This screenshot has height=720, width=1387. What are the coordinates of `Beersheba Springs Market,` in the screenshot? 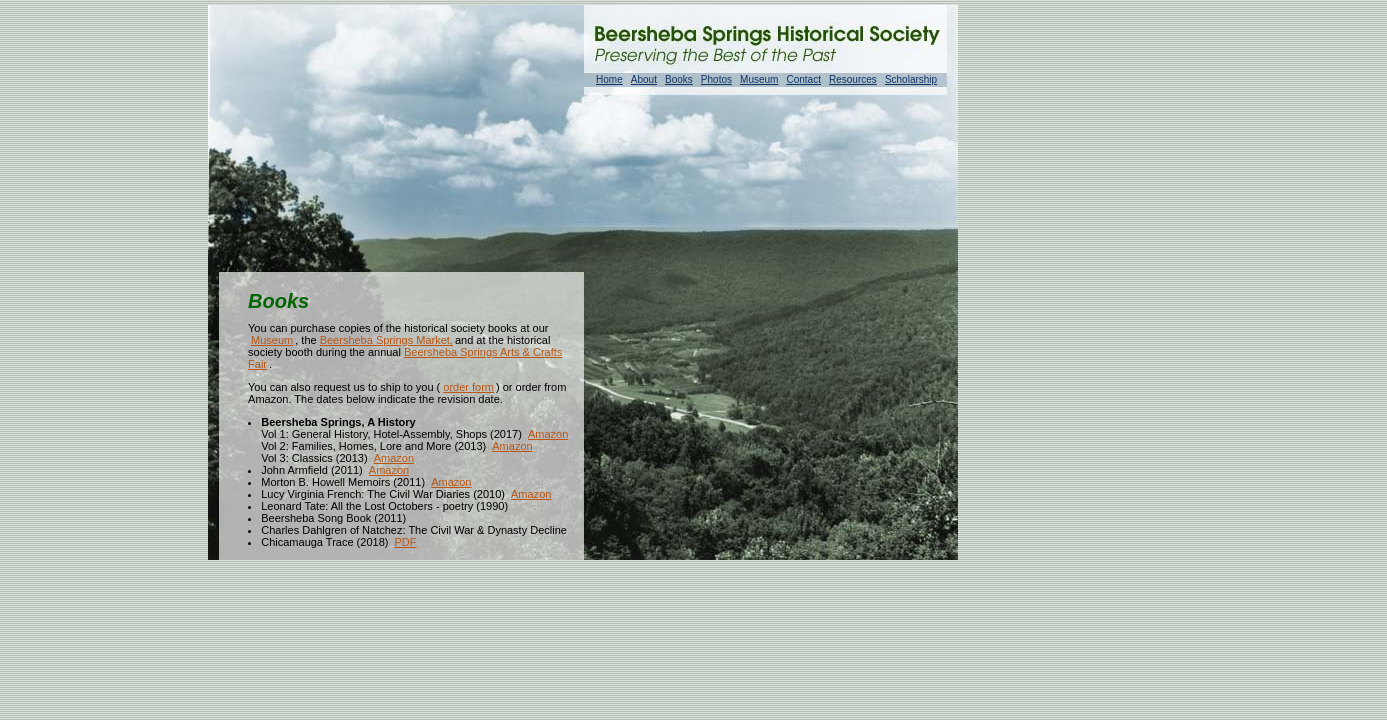 It's located at (386, 340).